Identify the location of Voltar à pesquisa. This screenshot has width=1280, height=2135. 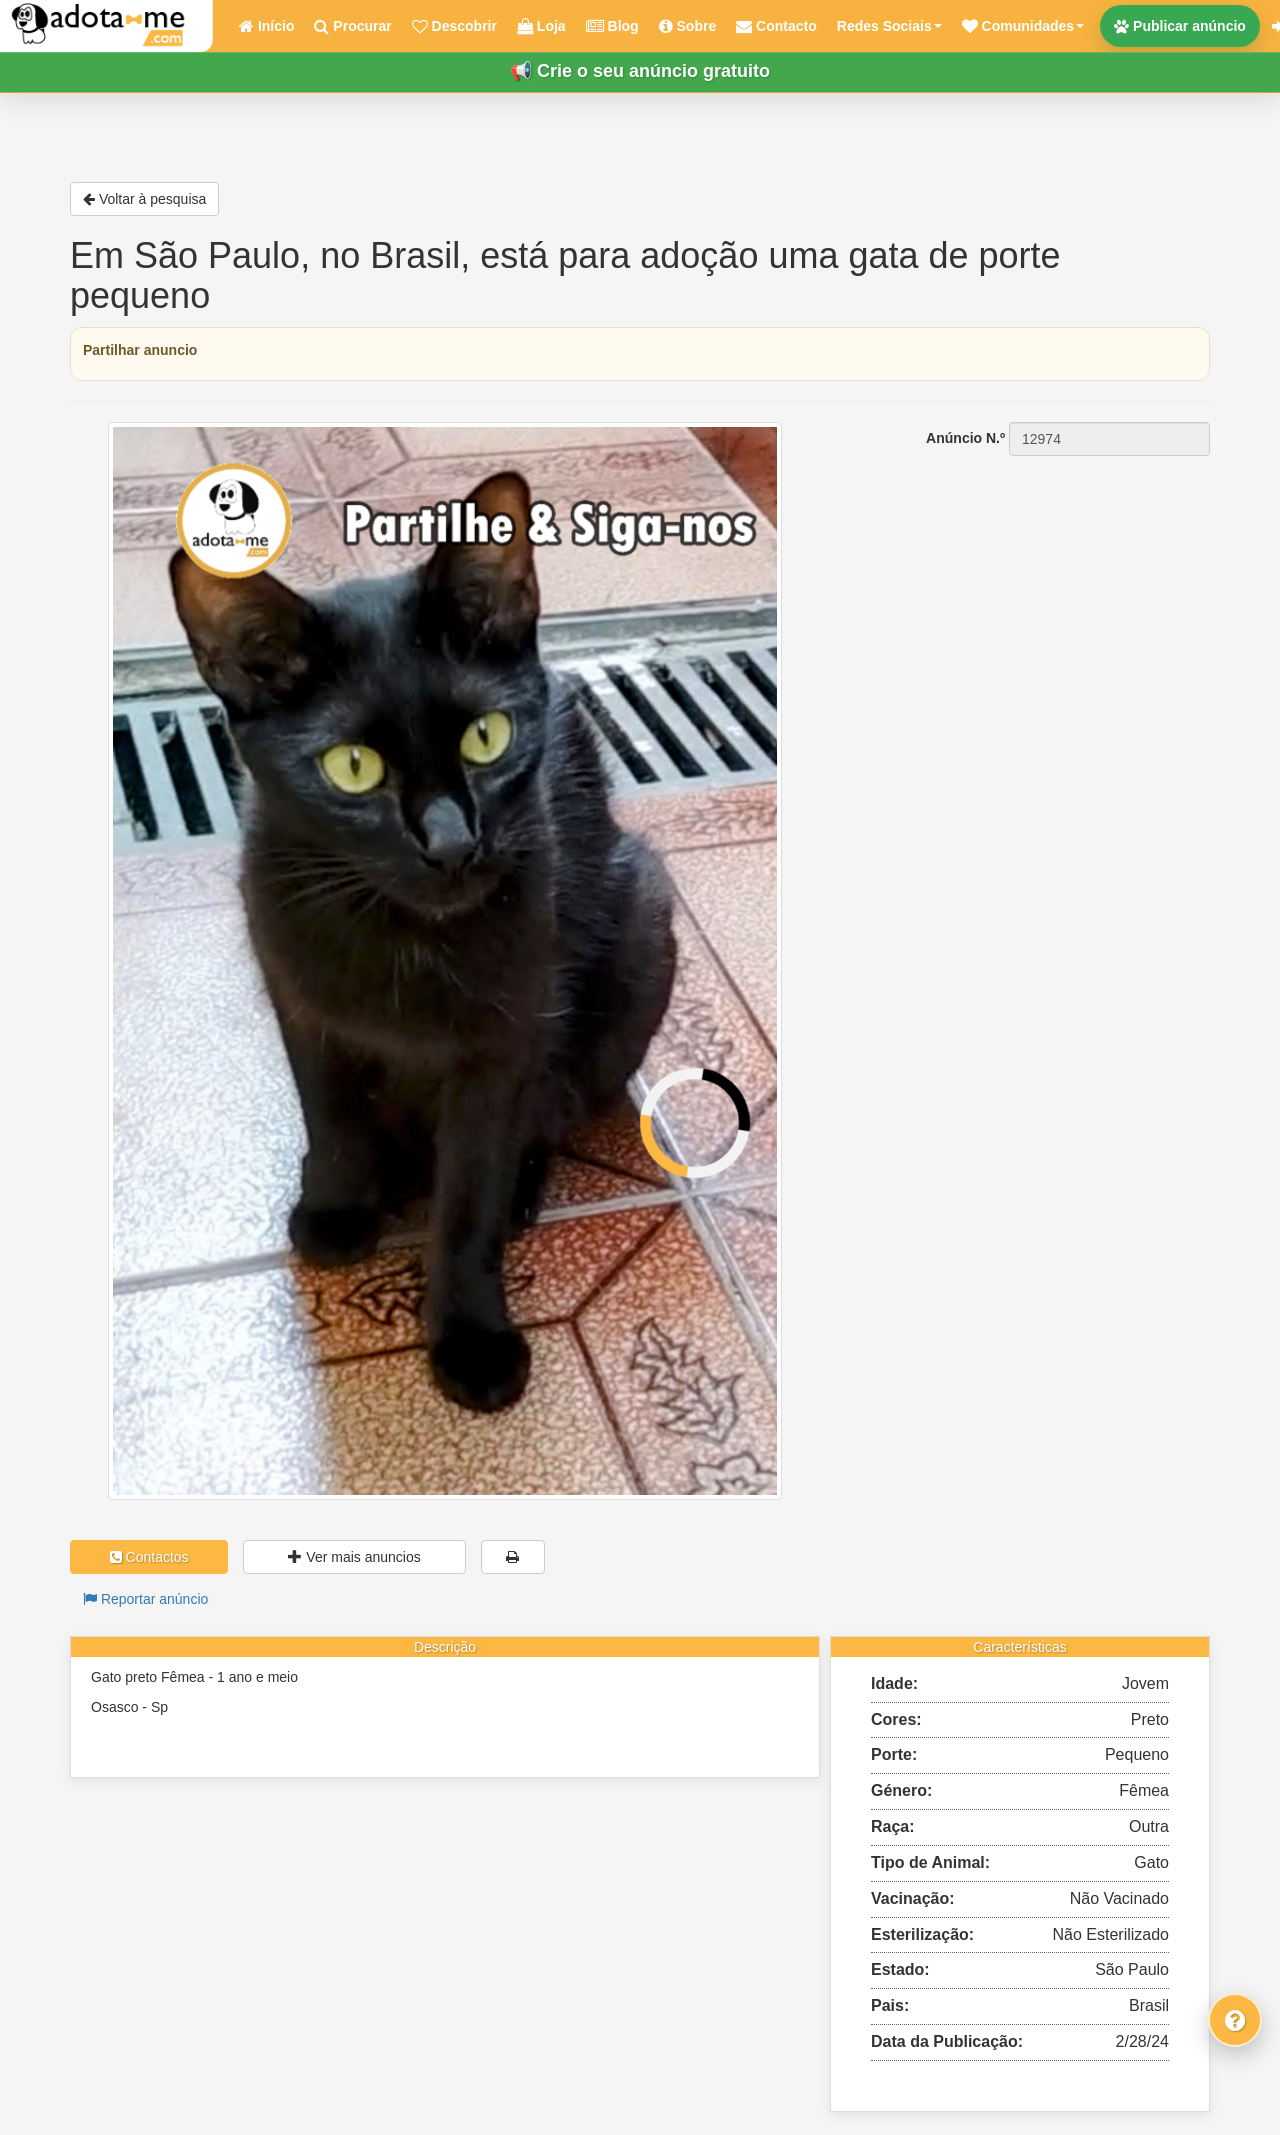
(144, 199).